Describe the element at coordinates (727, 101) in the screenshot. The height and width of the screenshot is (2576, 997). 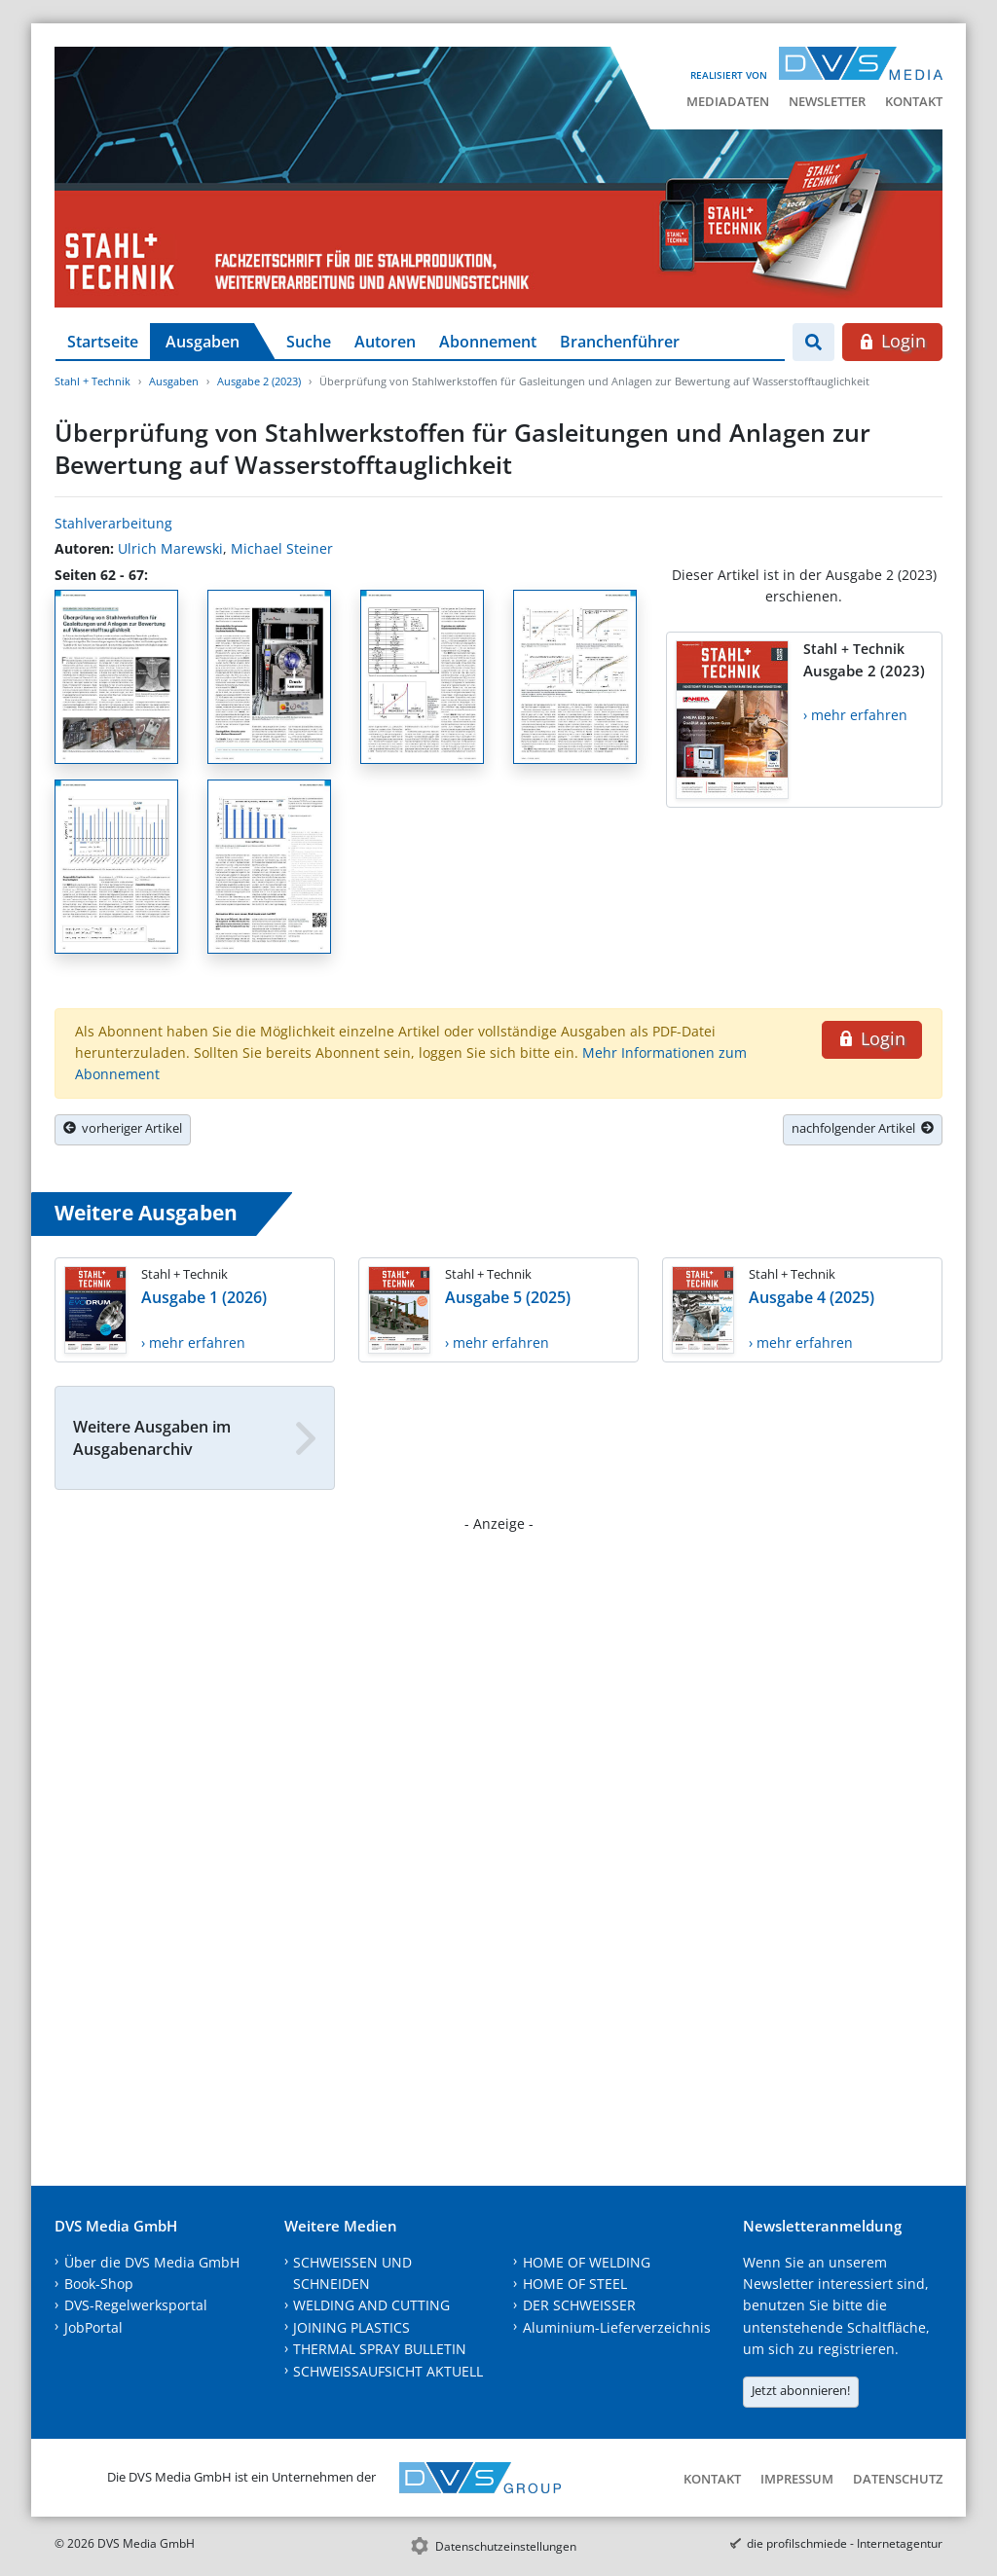
I see `Mediadaten` at that location.